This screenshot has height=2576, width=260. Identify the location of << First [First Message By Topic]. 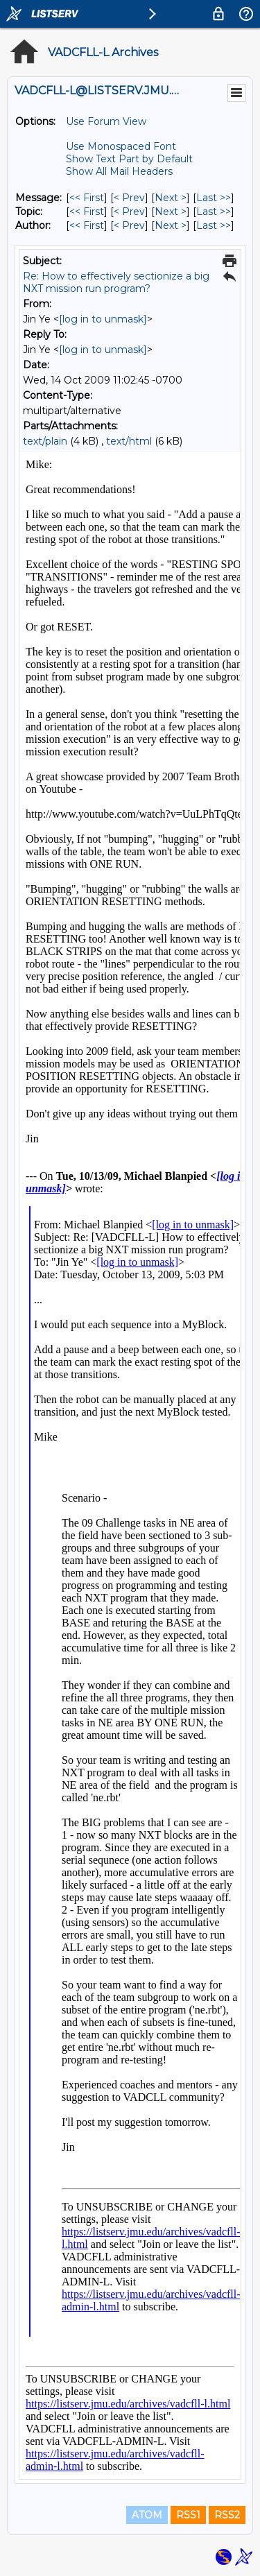
(86, 211).